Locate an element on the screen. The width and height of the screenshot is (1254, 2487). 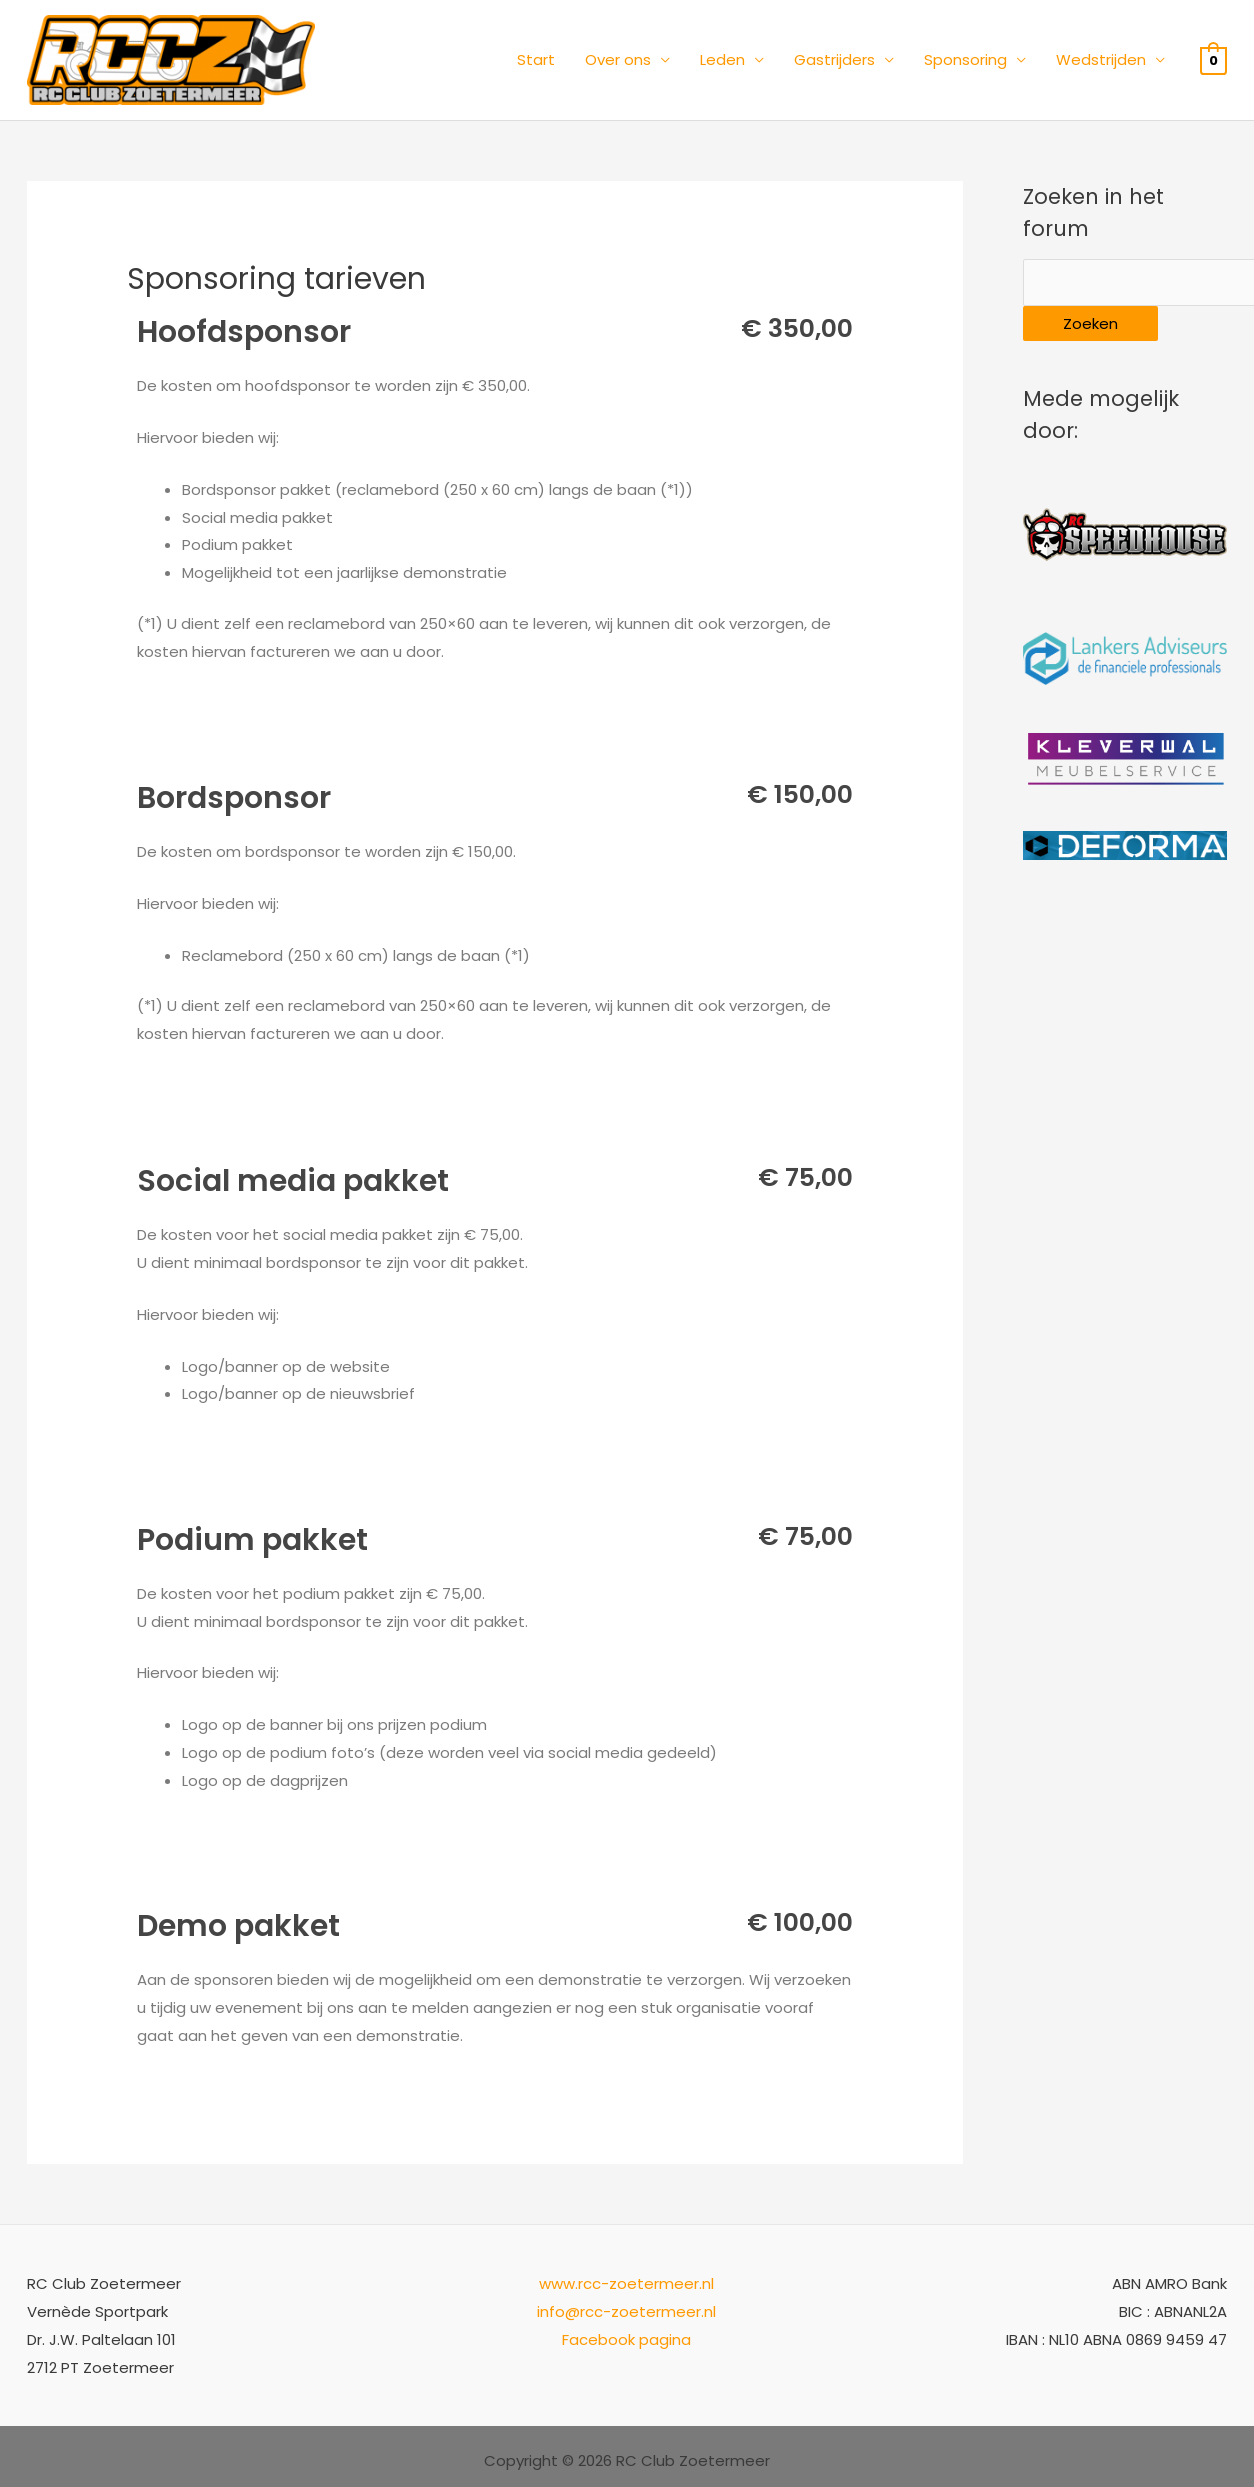
Over ons is located at coordinates (618, 59).